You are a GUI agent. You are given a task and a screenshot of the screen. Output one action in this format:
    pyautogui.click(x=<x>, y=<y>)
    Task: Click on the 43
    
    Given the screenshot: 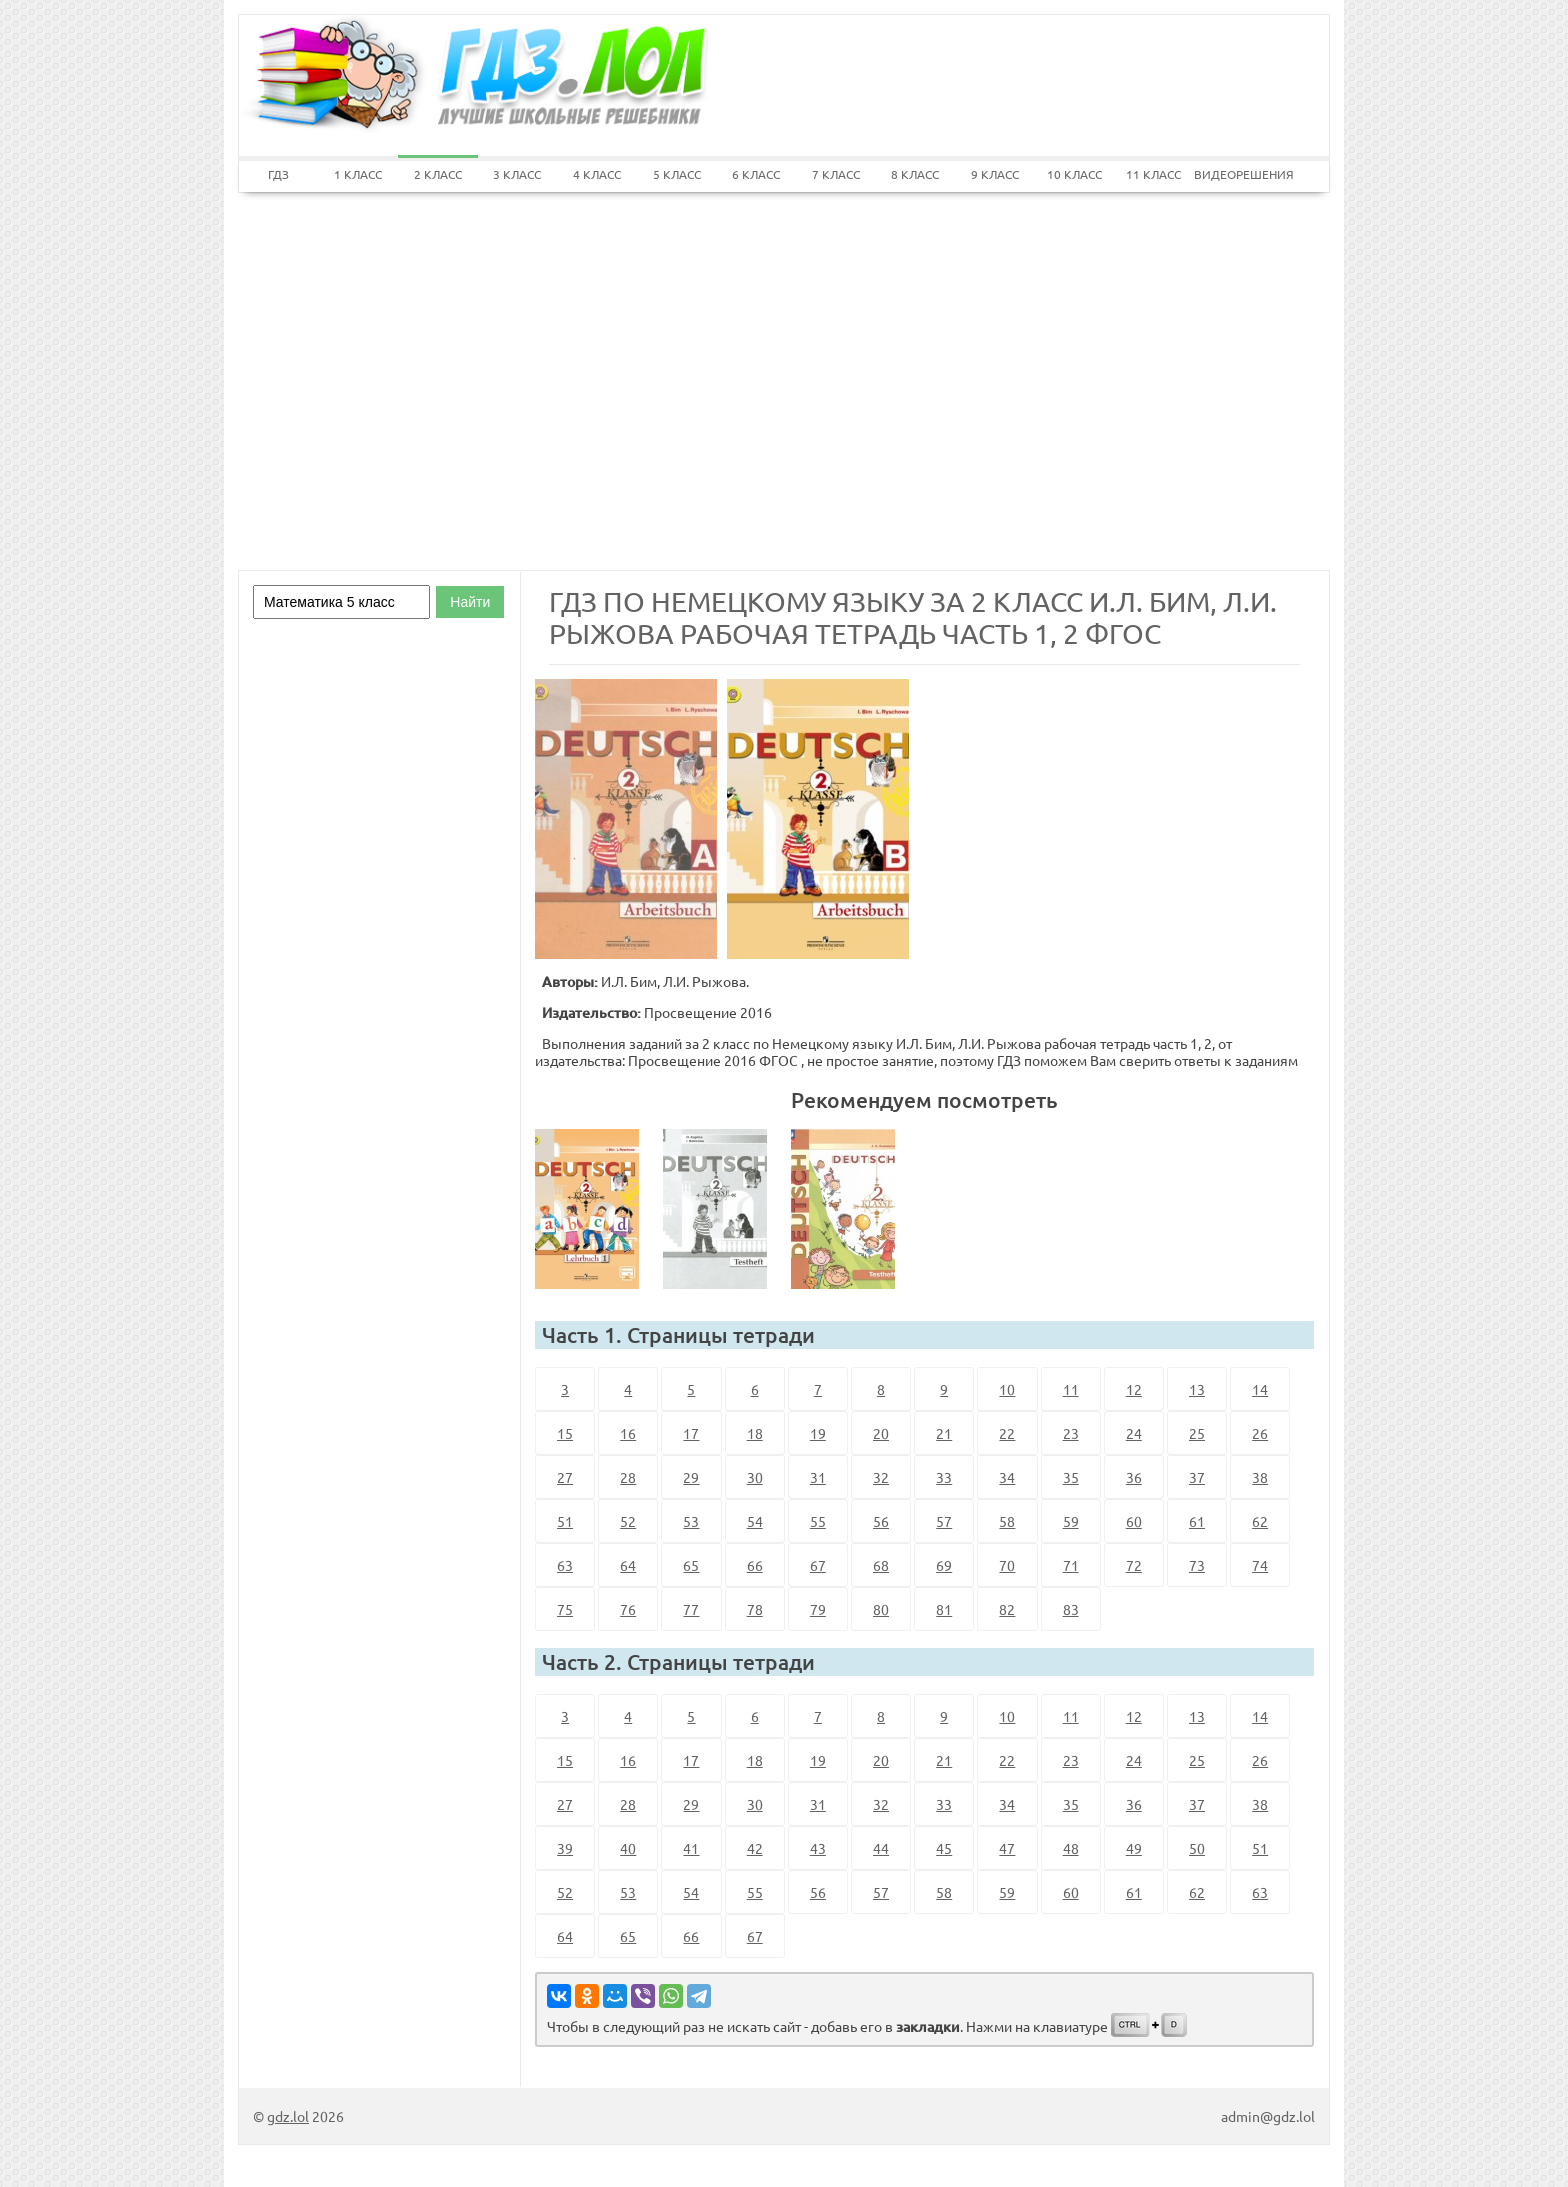 What is the action you would take?
    pyautogui.click(x=818, y=1848)
    